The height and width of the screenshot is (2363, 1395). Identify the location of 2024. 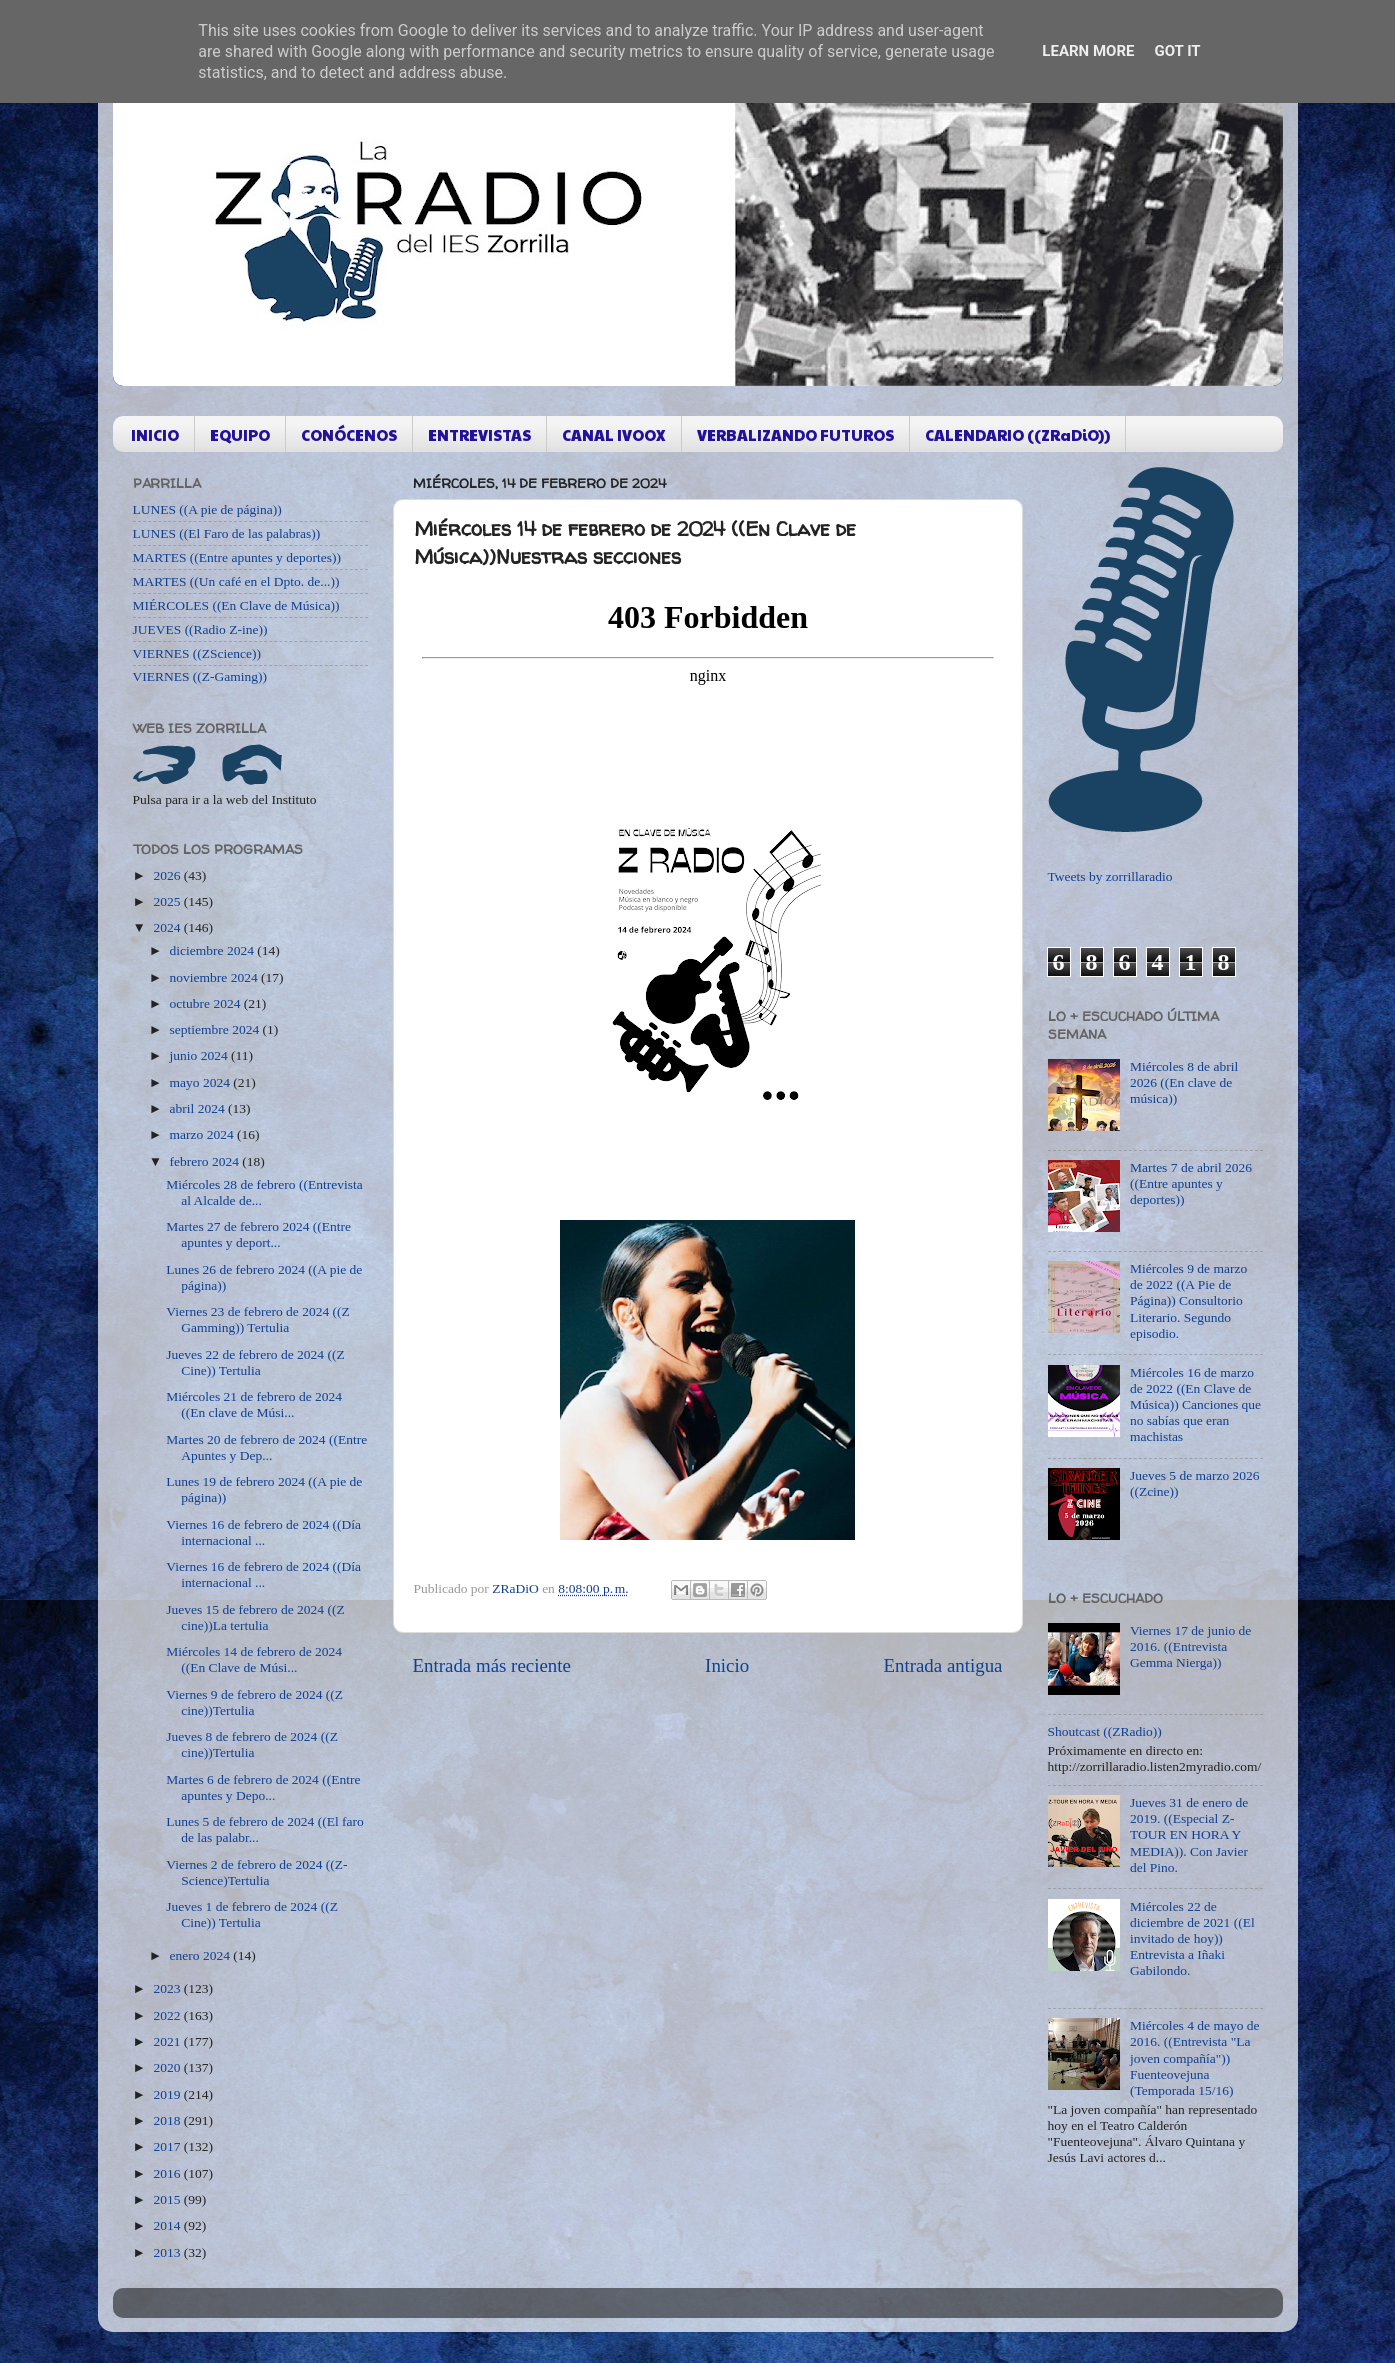
(168, 927).